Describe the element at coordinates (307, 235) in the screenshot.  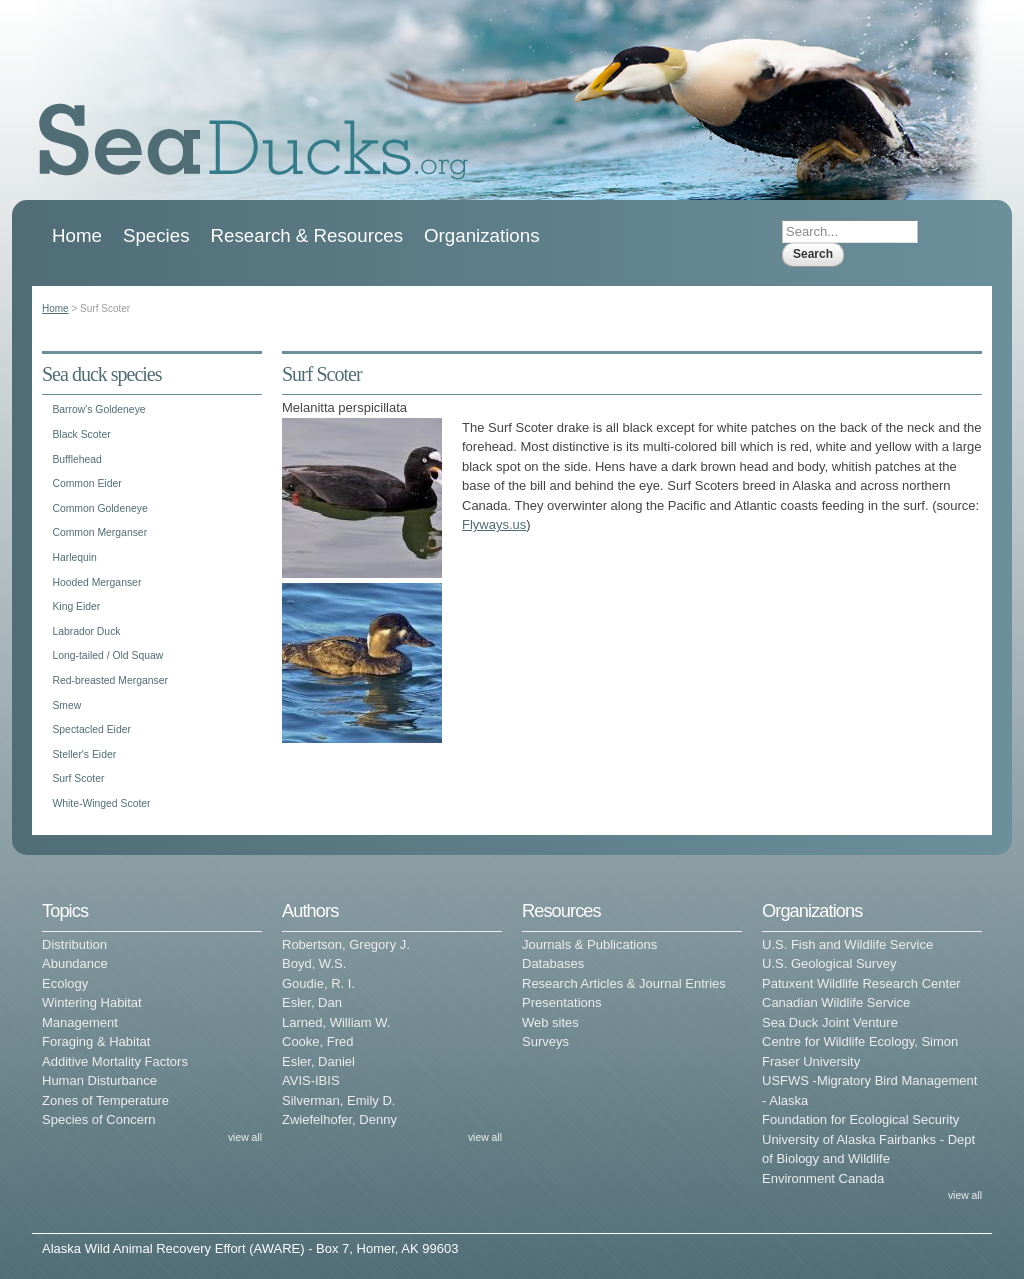
I see `Research & Resources` at that location.